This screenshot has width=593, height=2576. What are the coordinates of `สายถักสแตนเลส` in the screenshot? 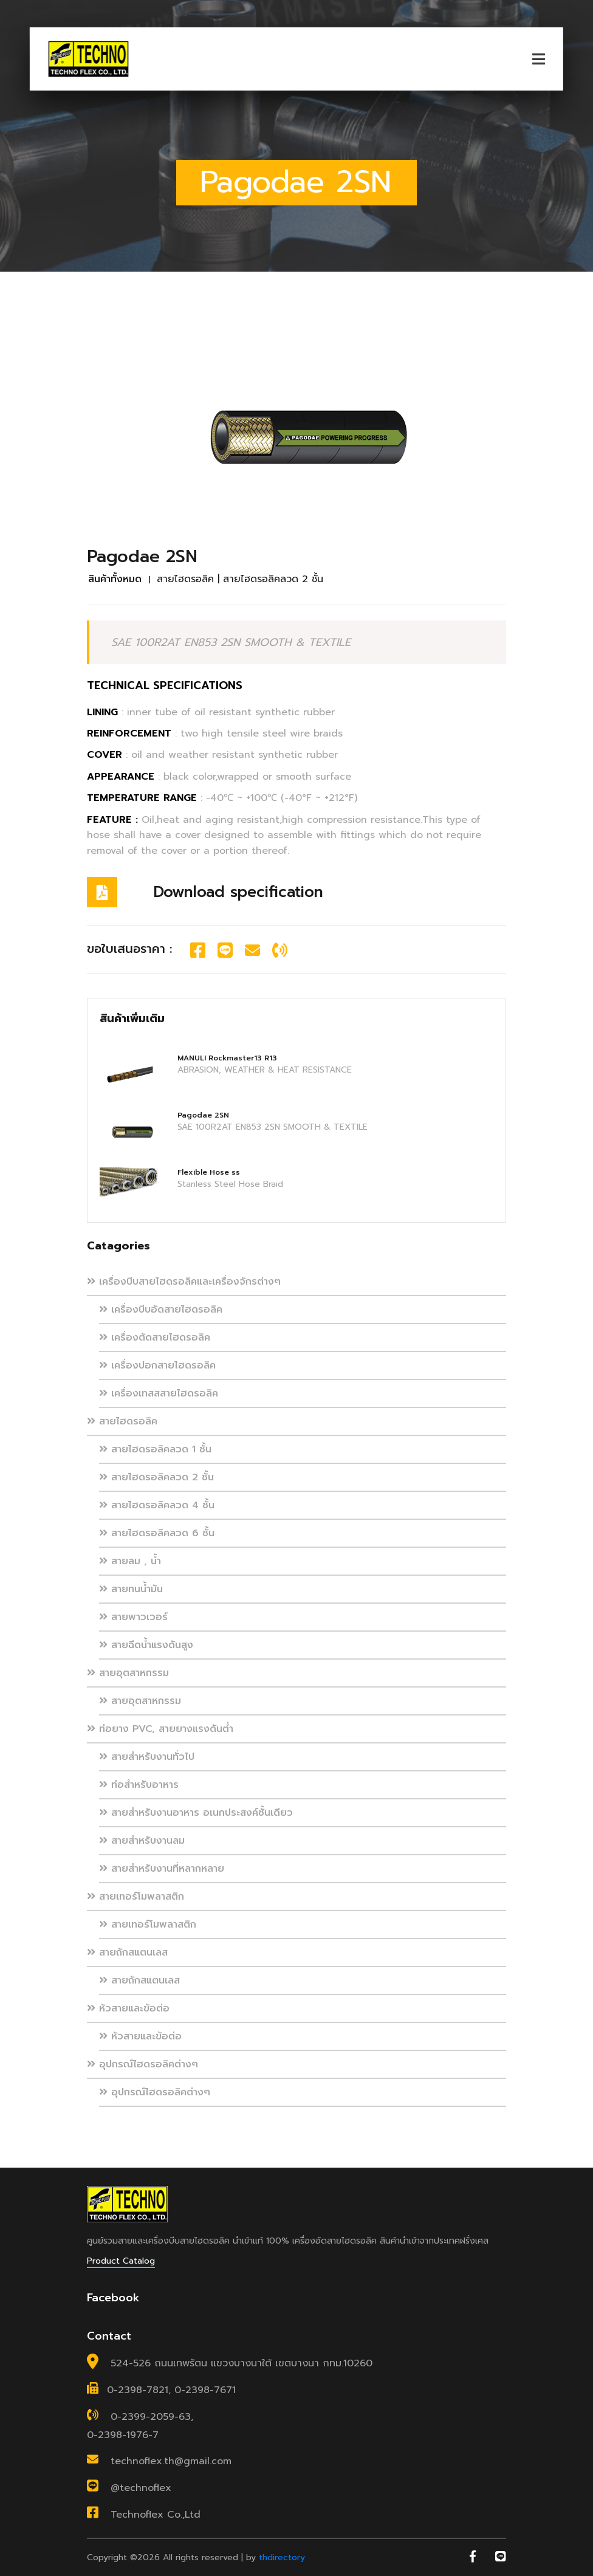 It's located at (127, 1952).